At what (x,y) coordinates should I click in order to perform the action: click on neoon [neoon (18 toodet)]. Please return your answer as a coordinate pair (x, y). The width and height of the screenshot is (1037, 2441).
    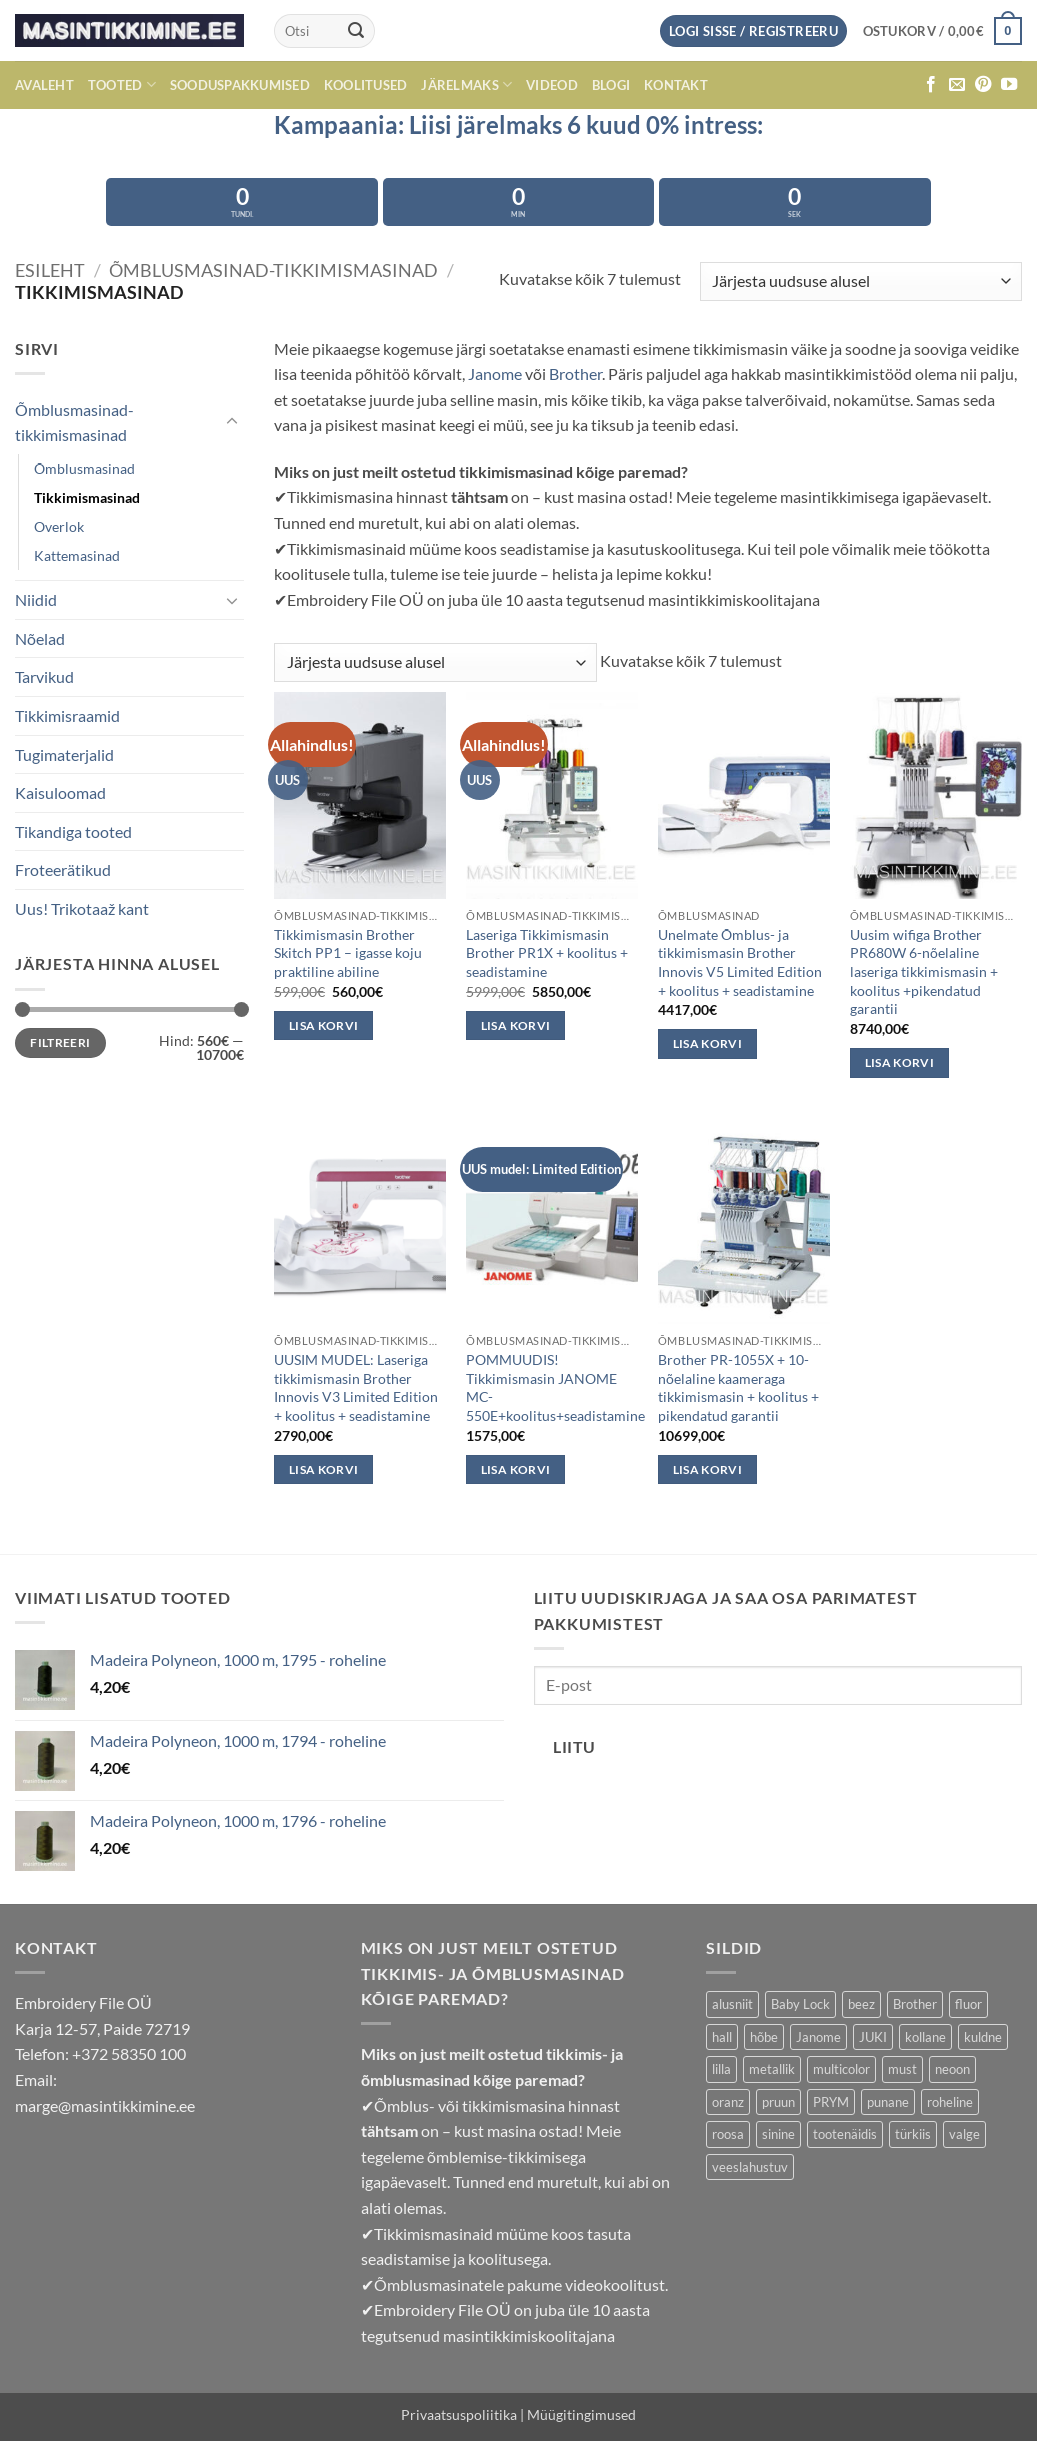
    Looking at the image, I should click on (952, 2069).